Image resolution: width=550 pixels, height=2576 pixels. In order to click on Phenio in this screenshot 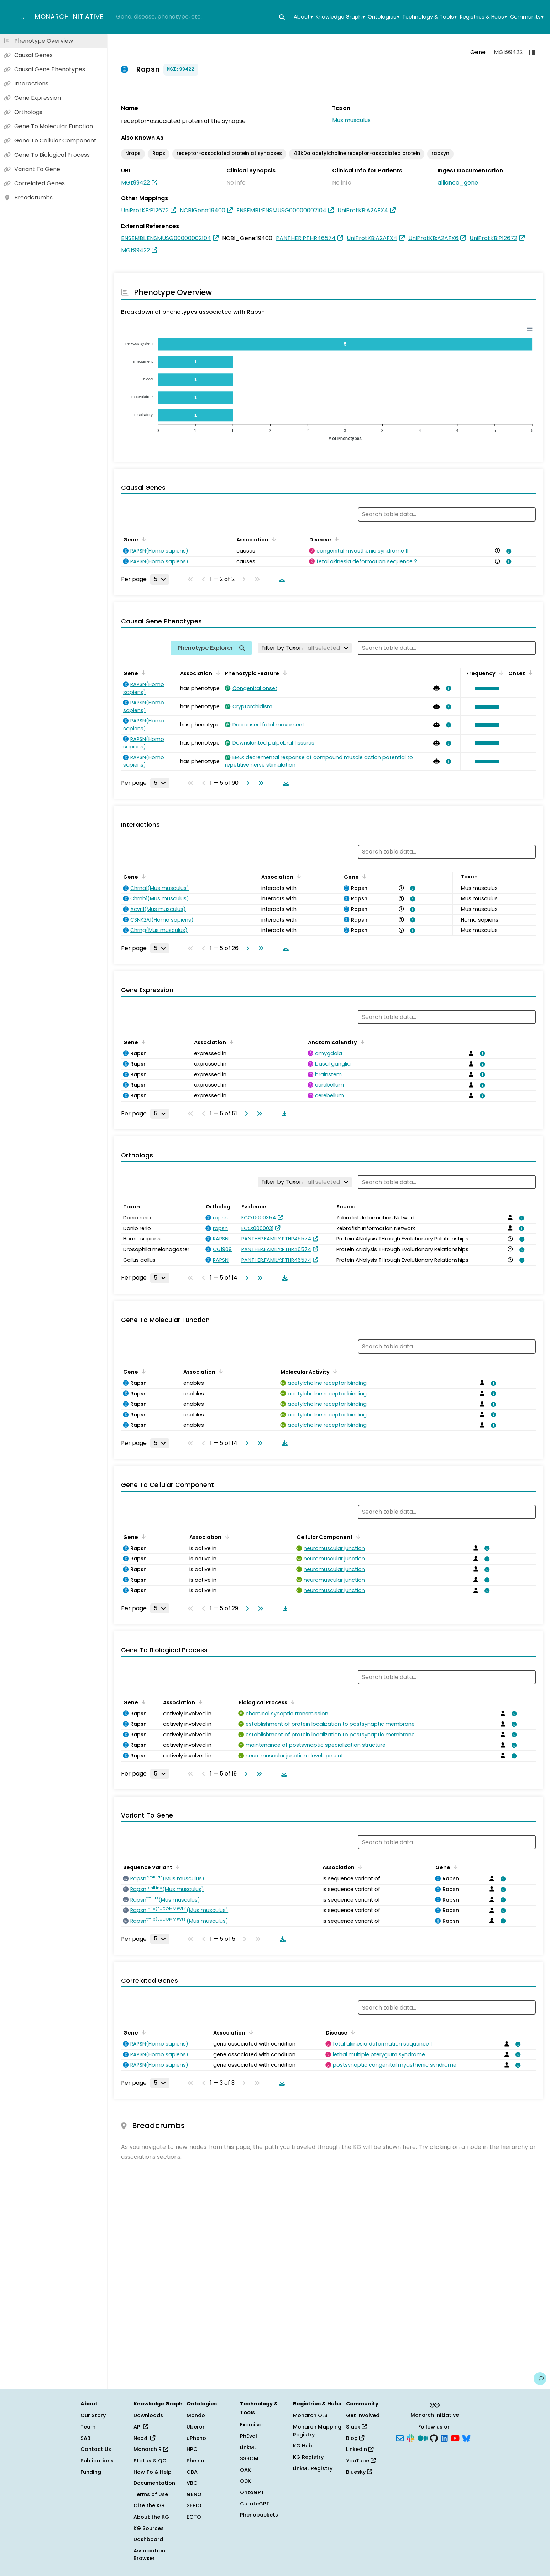, I will do `click(195, 2460)`.